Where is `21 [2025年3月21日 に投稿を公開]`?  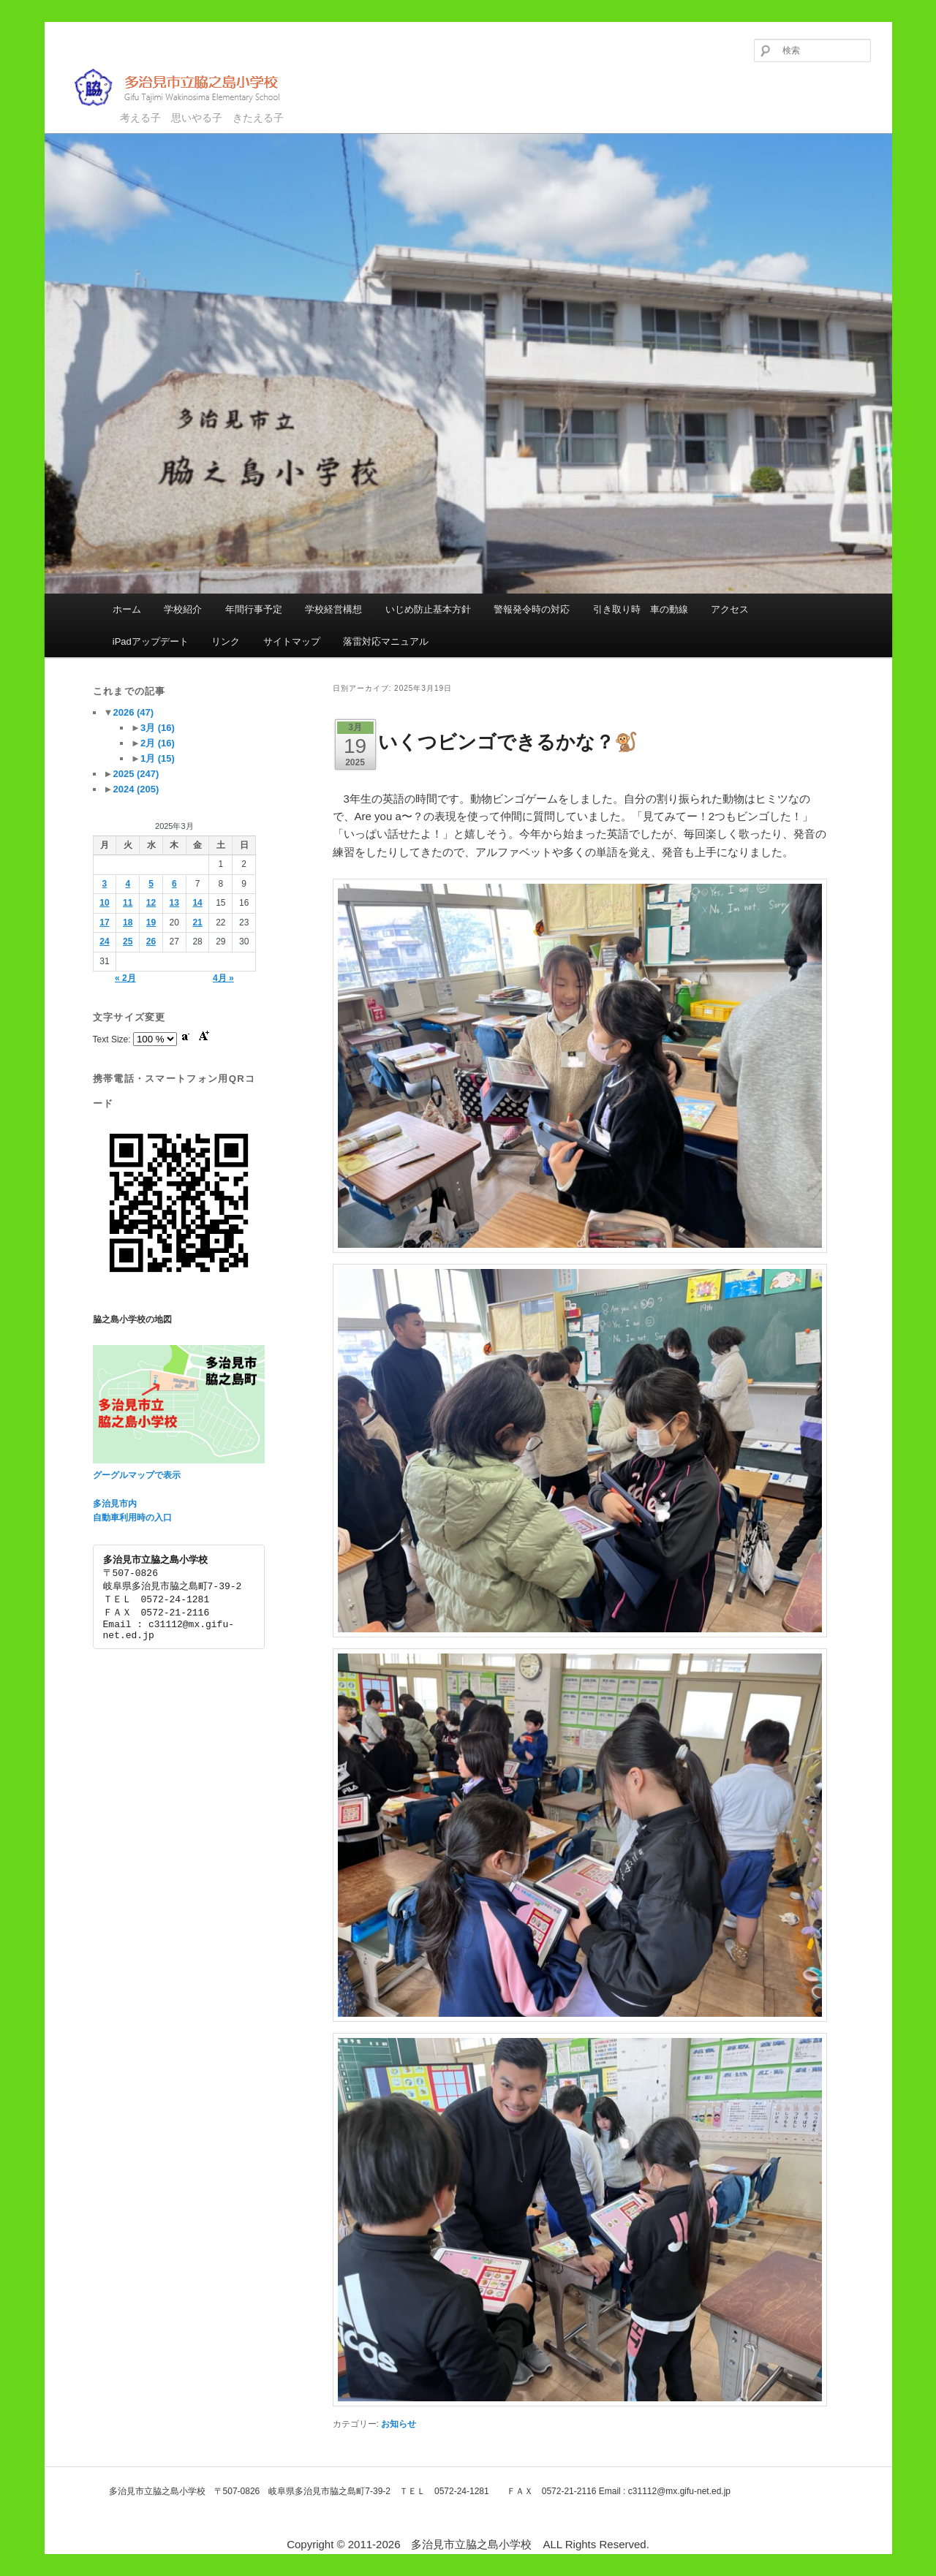
21 [2025年3月21日 に投稿を公開] is located at coordinates (197, 922).